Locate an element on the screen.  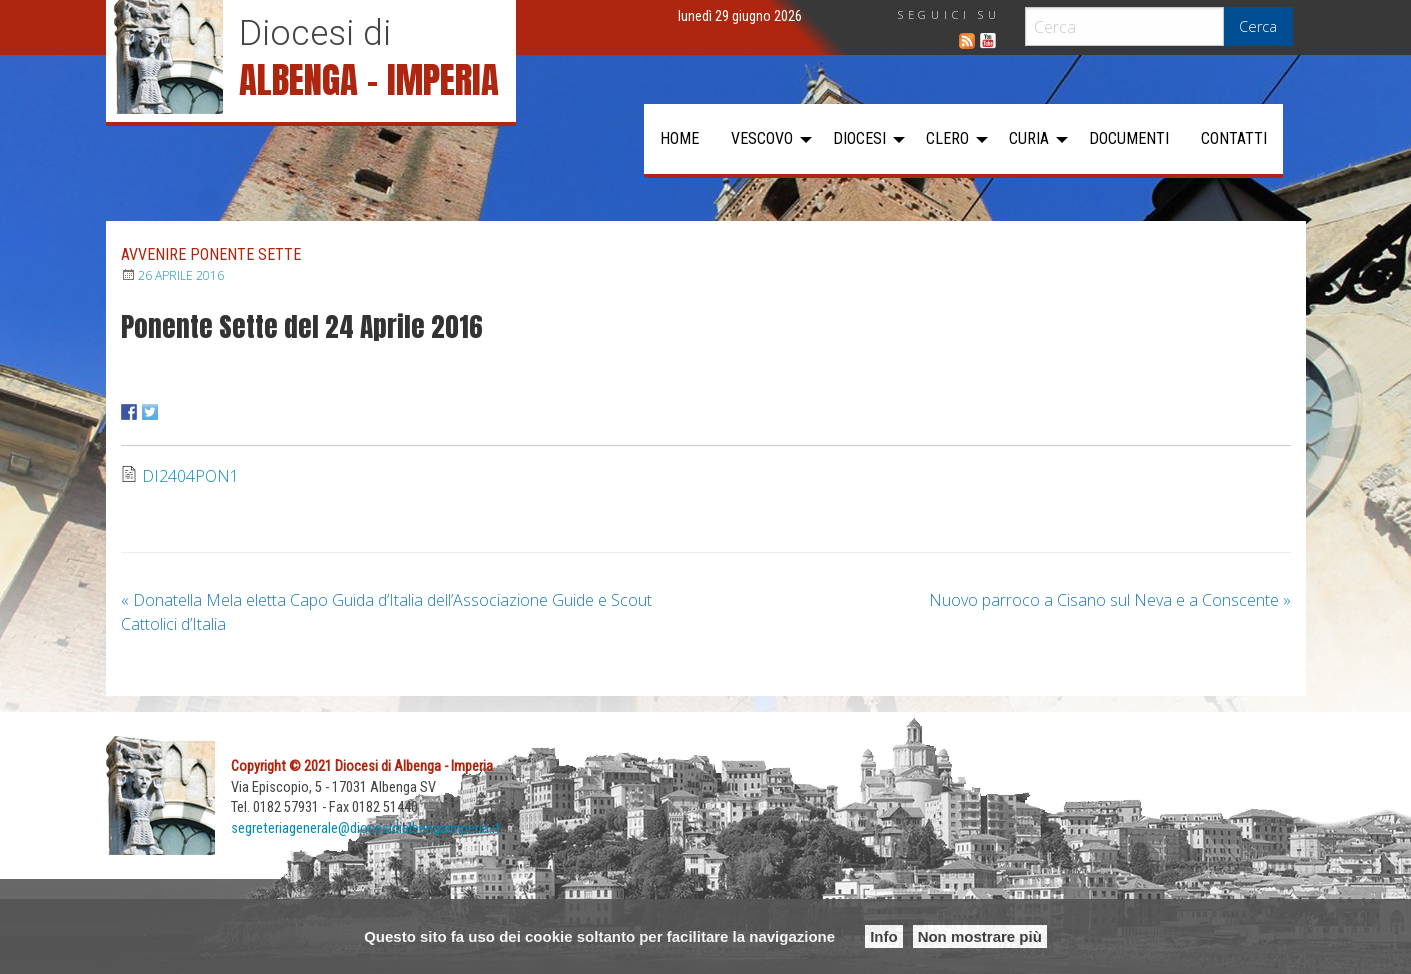
Curia is located at coordinates (1029, 138).